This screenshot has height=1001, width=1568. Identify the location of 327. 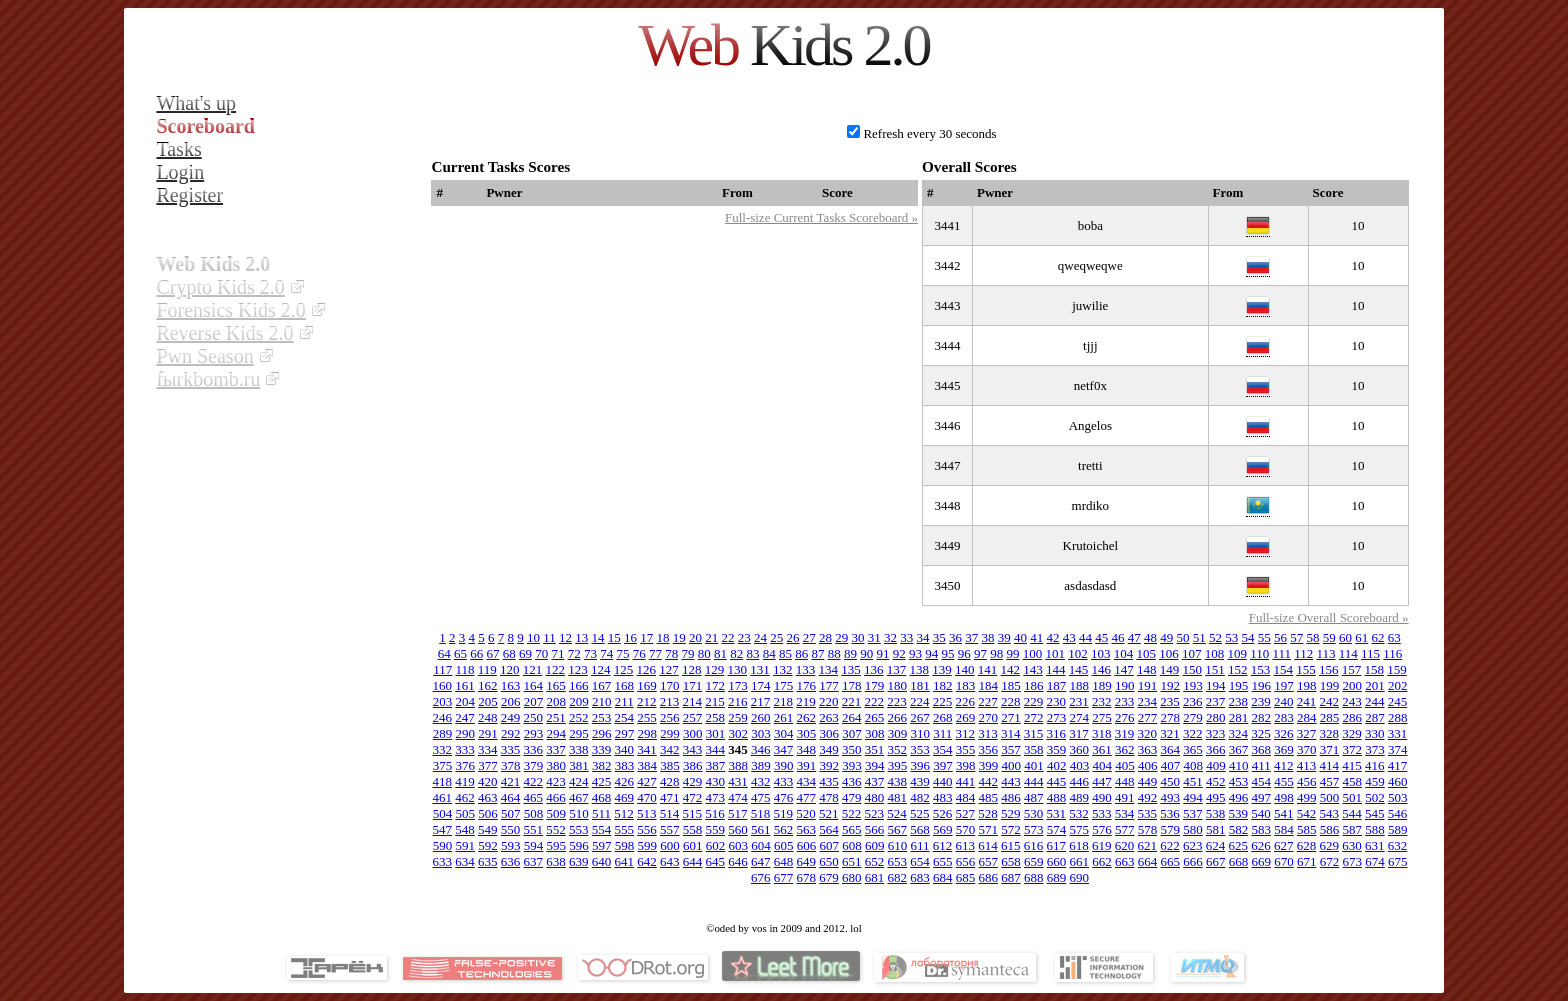
(1307, 733).